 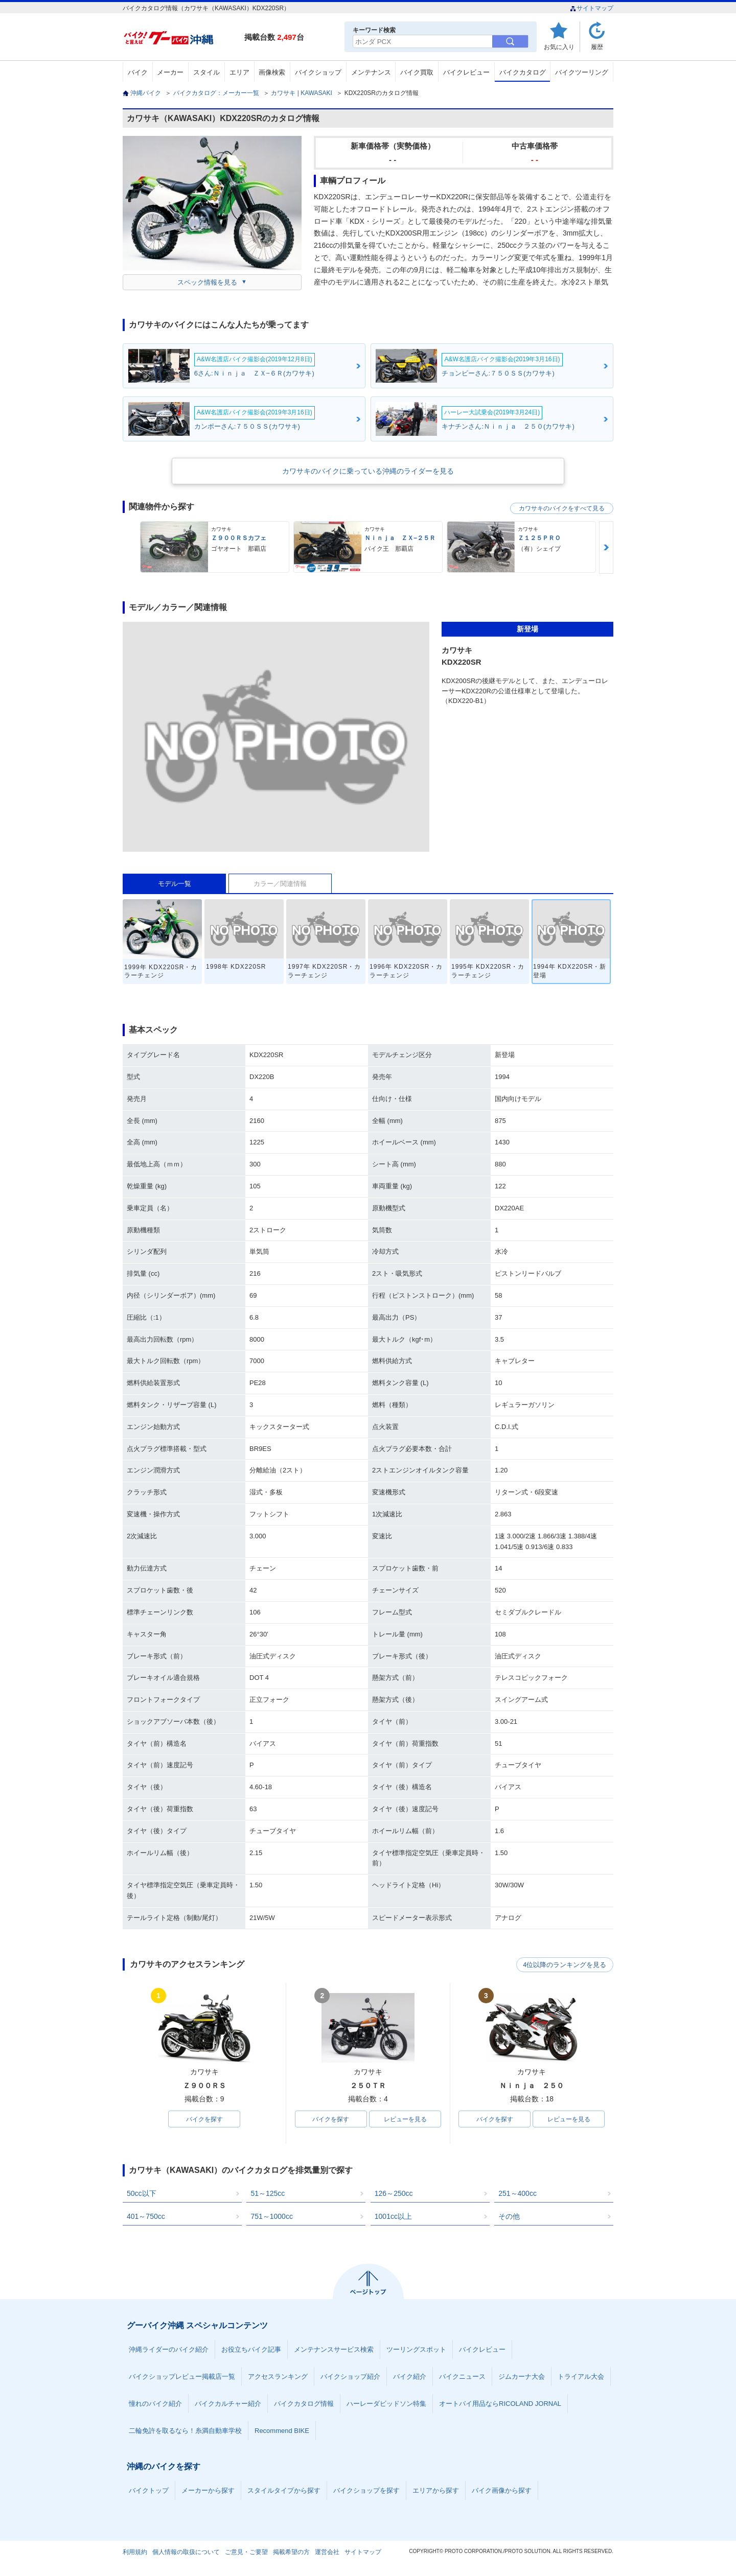 What do you see at coordinates (435, 2491) in the screenshot?
I see `エリアから探す` at bounding box center [435, 2491].